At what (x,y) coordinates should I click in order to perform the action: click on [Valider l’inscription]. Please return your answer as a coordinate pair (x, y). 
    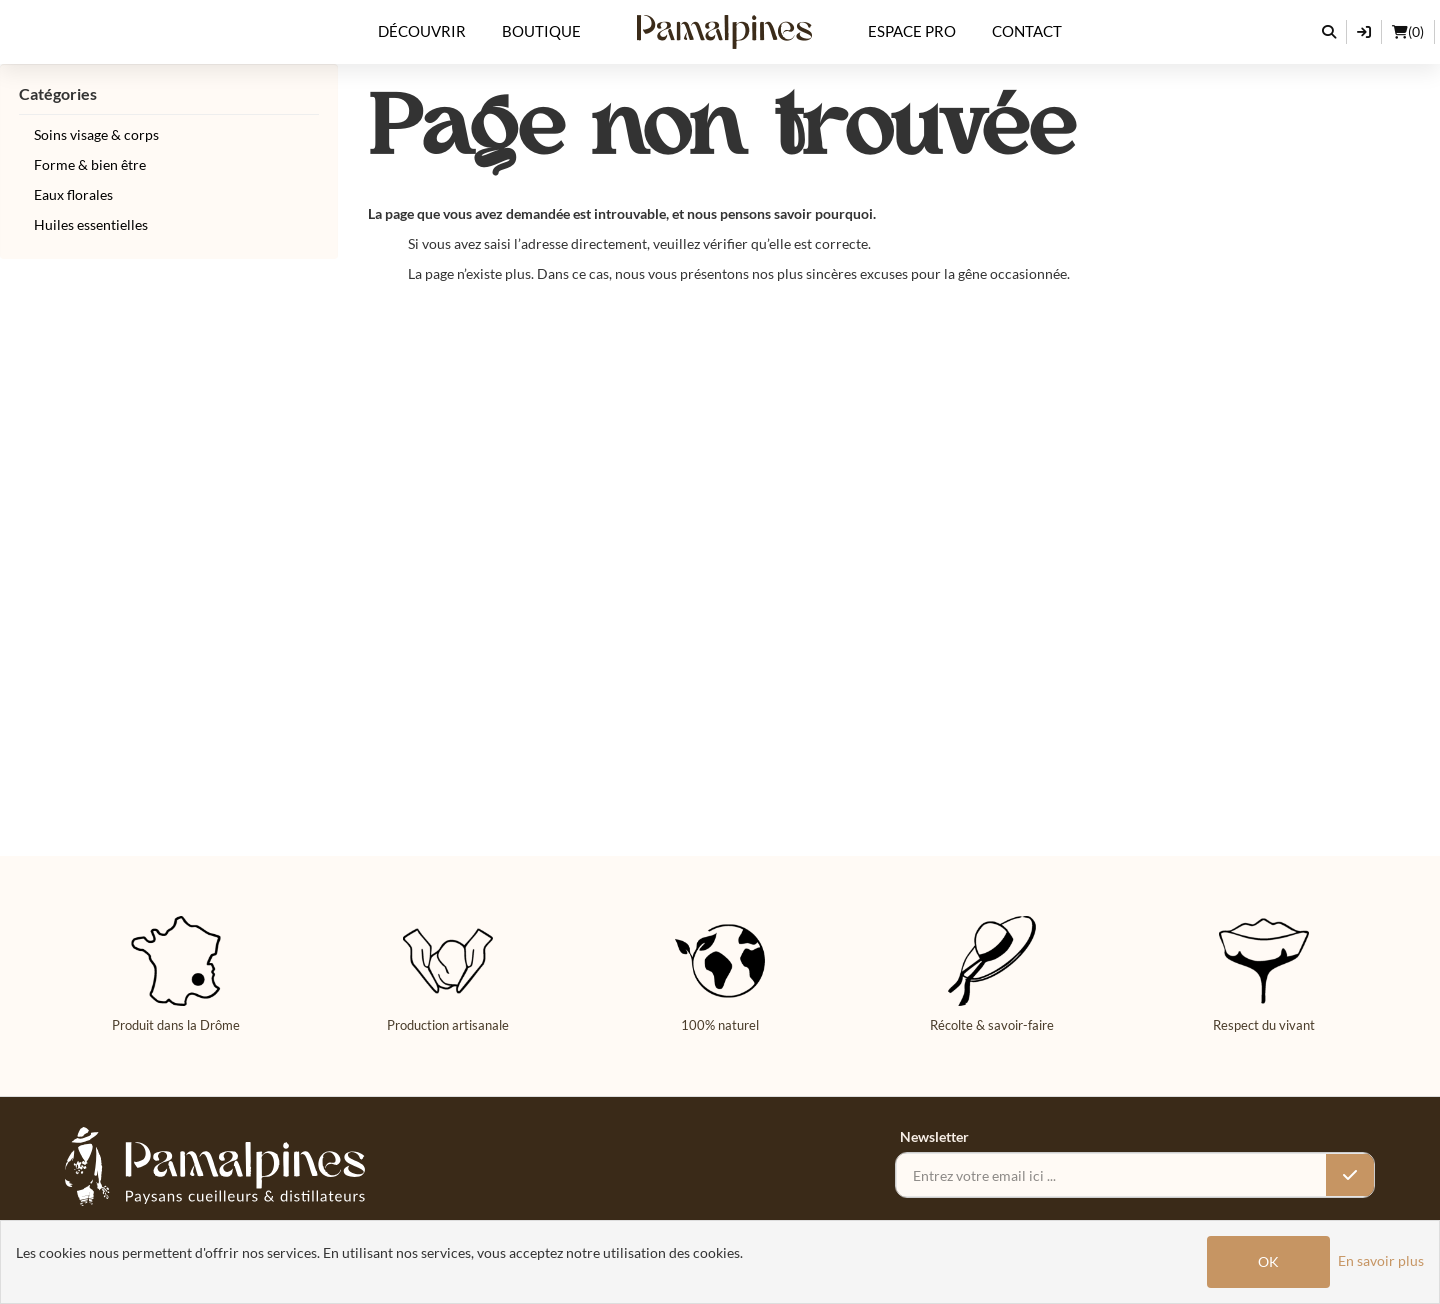
    Looking at the image, I should click on (1350, 1175).